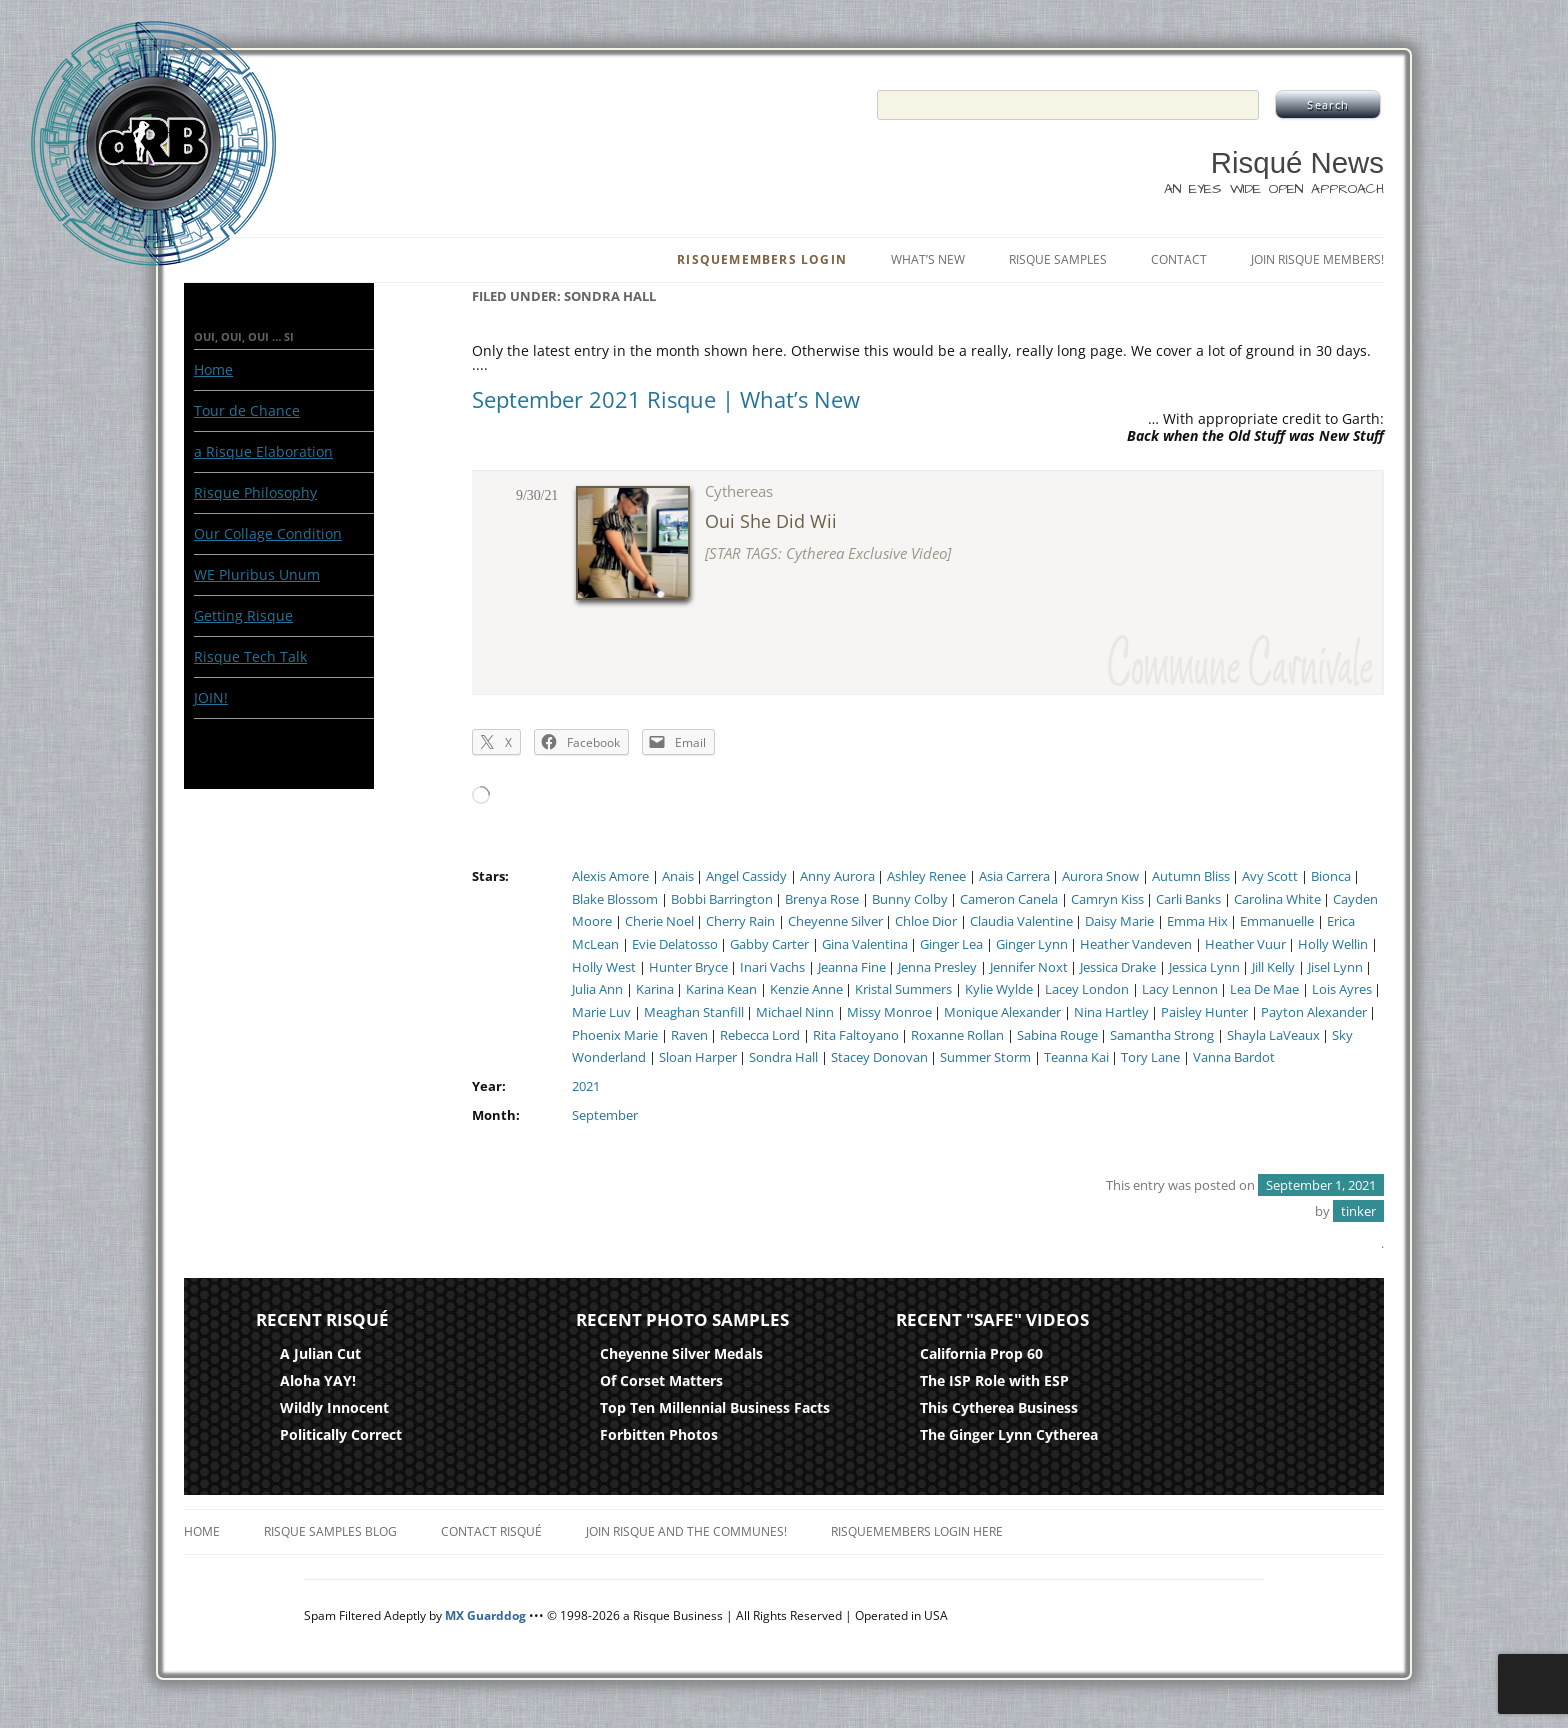 This screenshot has width=1568, height=1728. Describe the element at coordinates (910, 899) in the screenshot. I see `Bunny Colby` at that location.